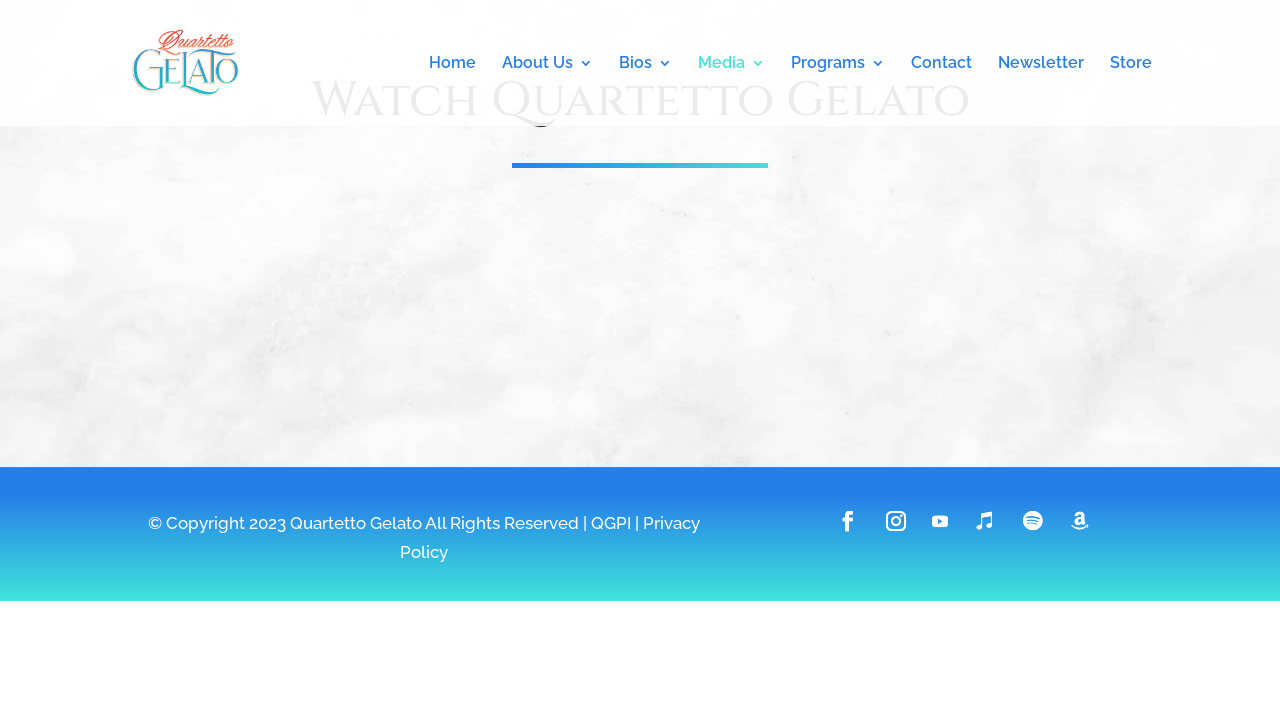  I want to click on Media, so click(721, 64).